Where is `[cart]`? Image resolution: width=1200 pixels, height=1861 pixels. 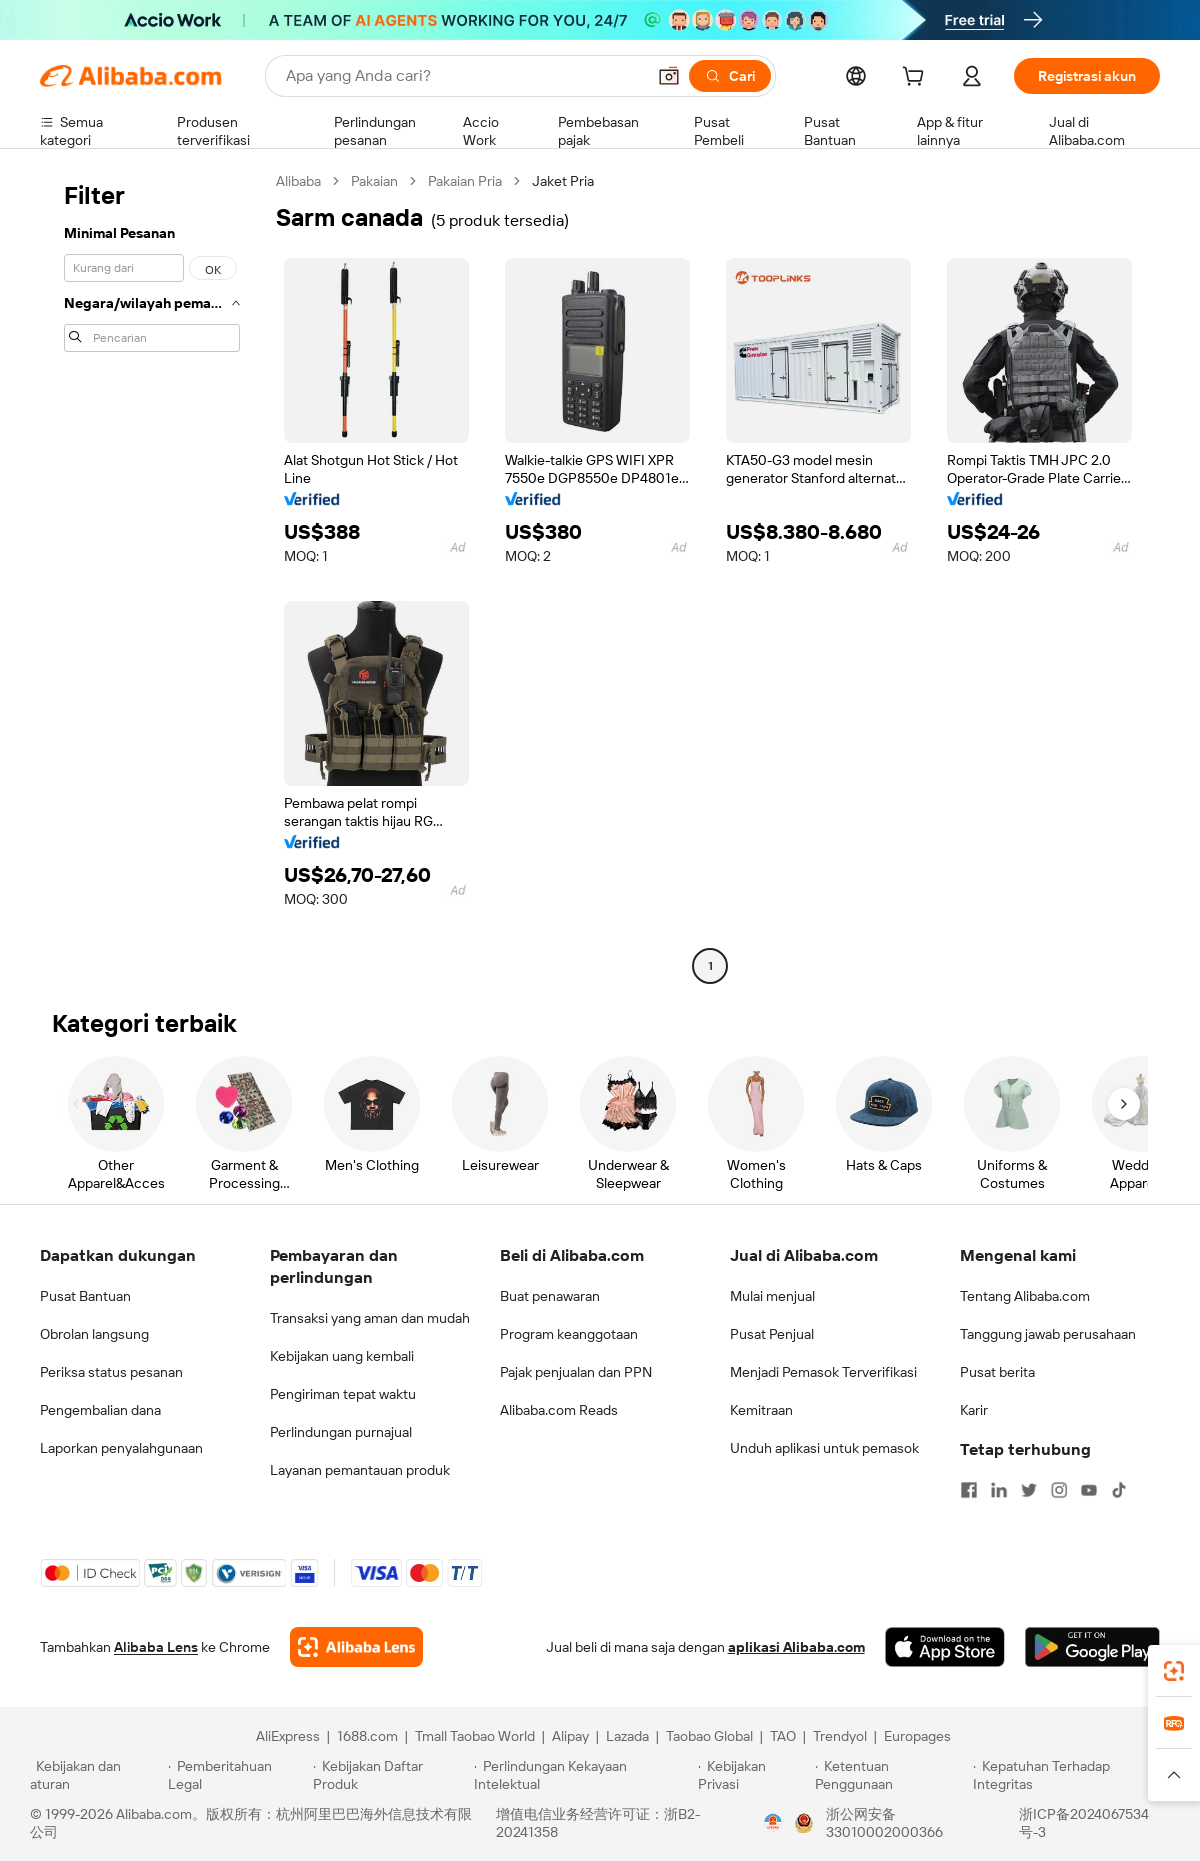
[cart] is located at coordinates (917, 79).